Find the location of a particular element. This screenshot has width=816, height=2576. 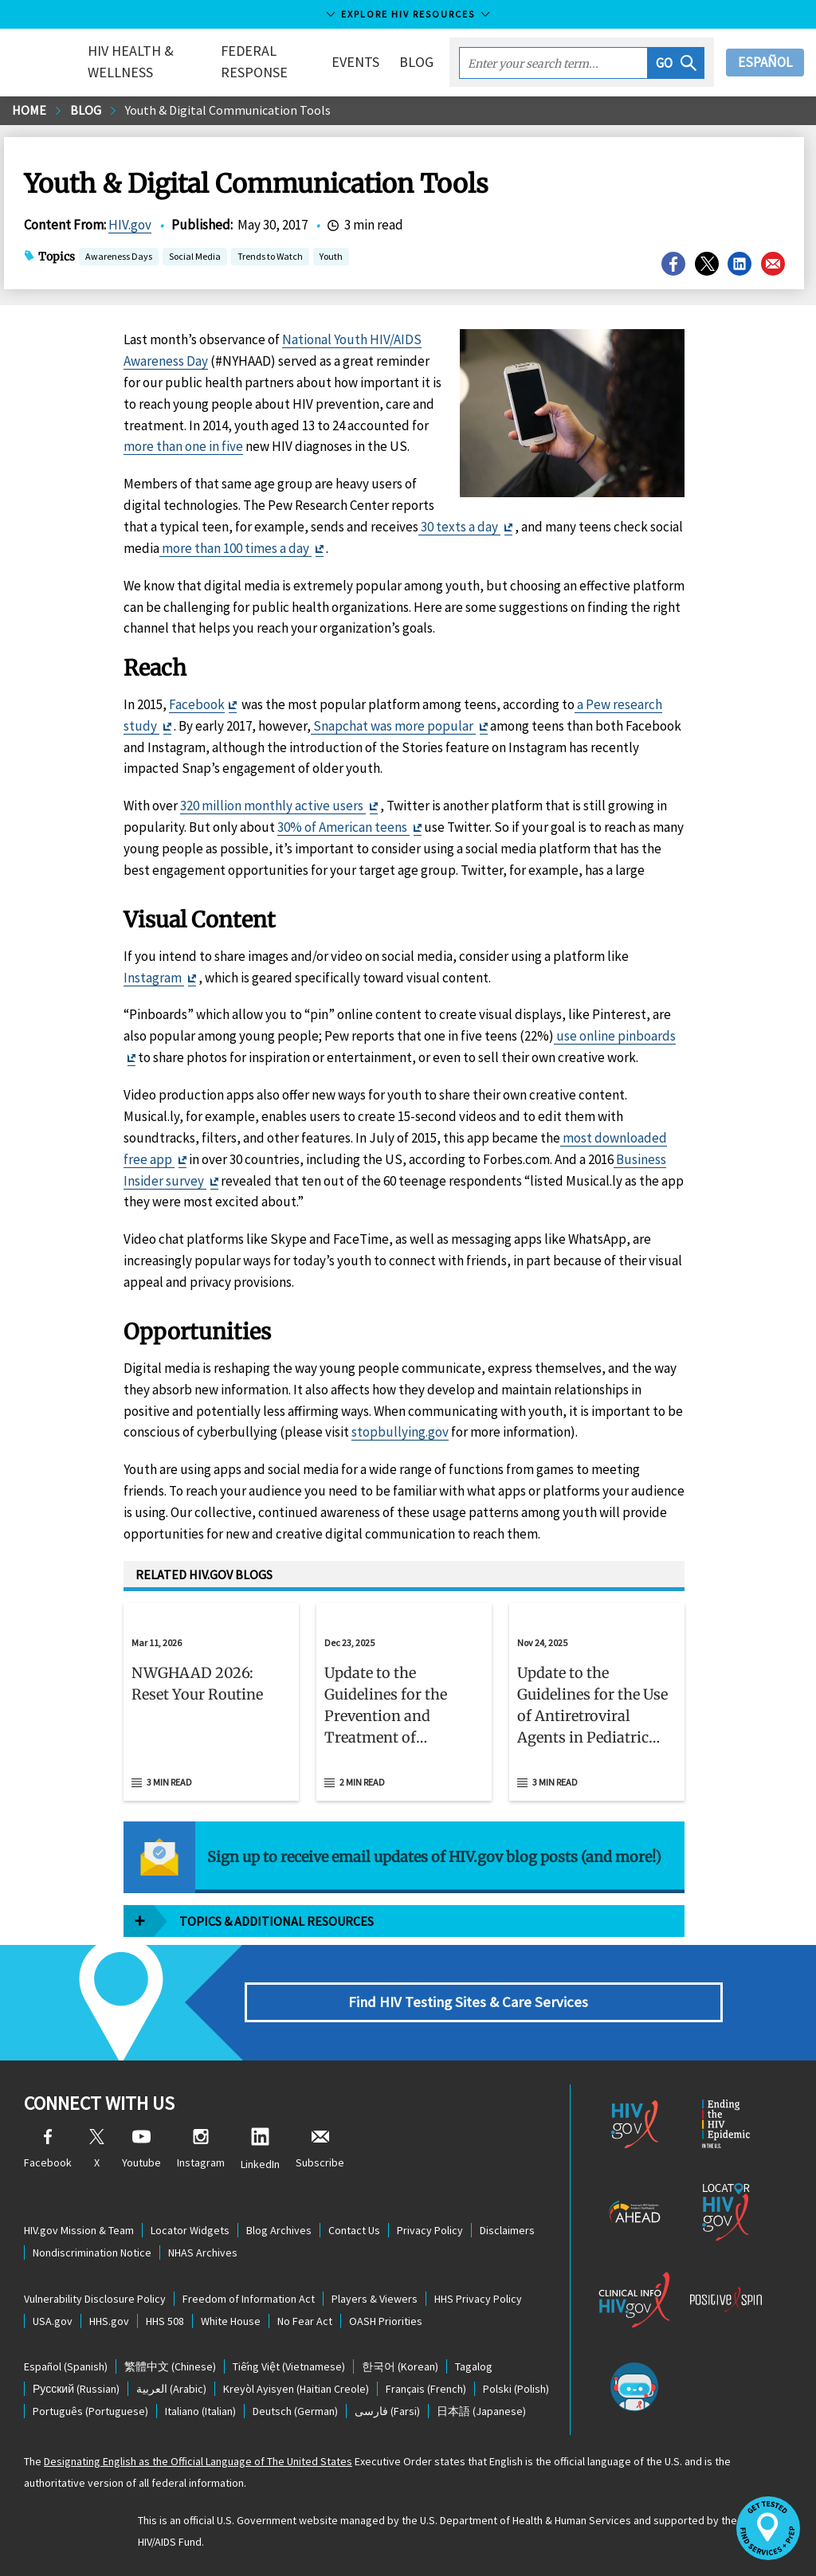

(Russian) is located at coordinates (76, 2389).